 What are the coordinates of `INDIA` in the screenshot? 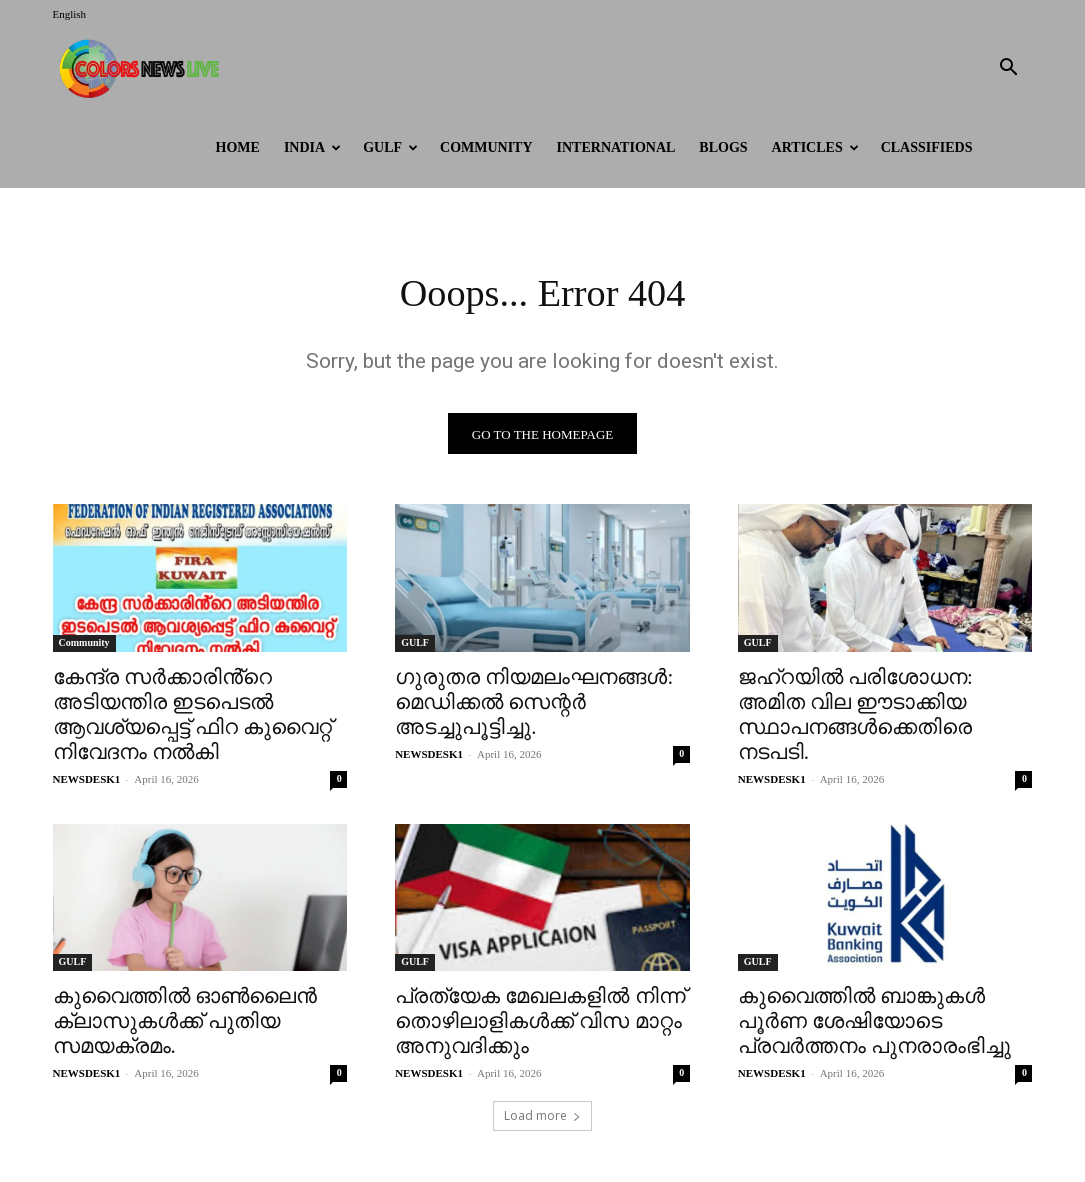 It's located at (312, 147).